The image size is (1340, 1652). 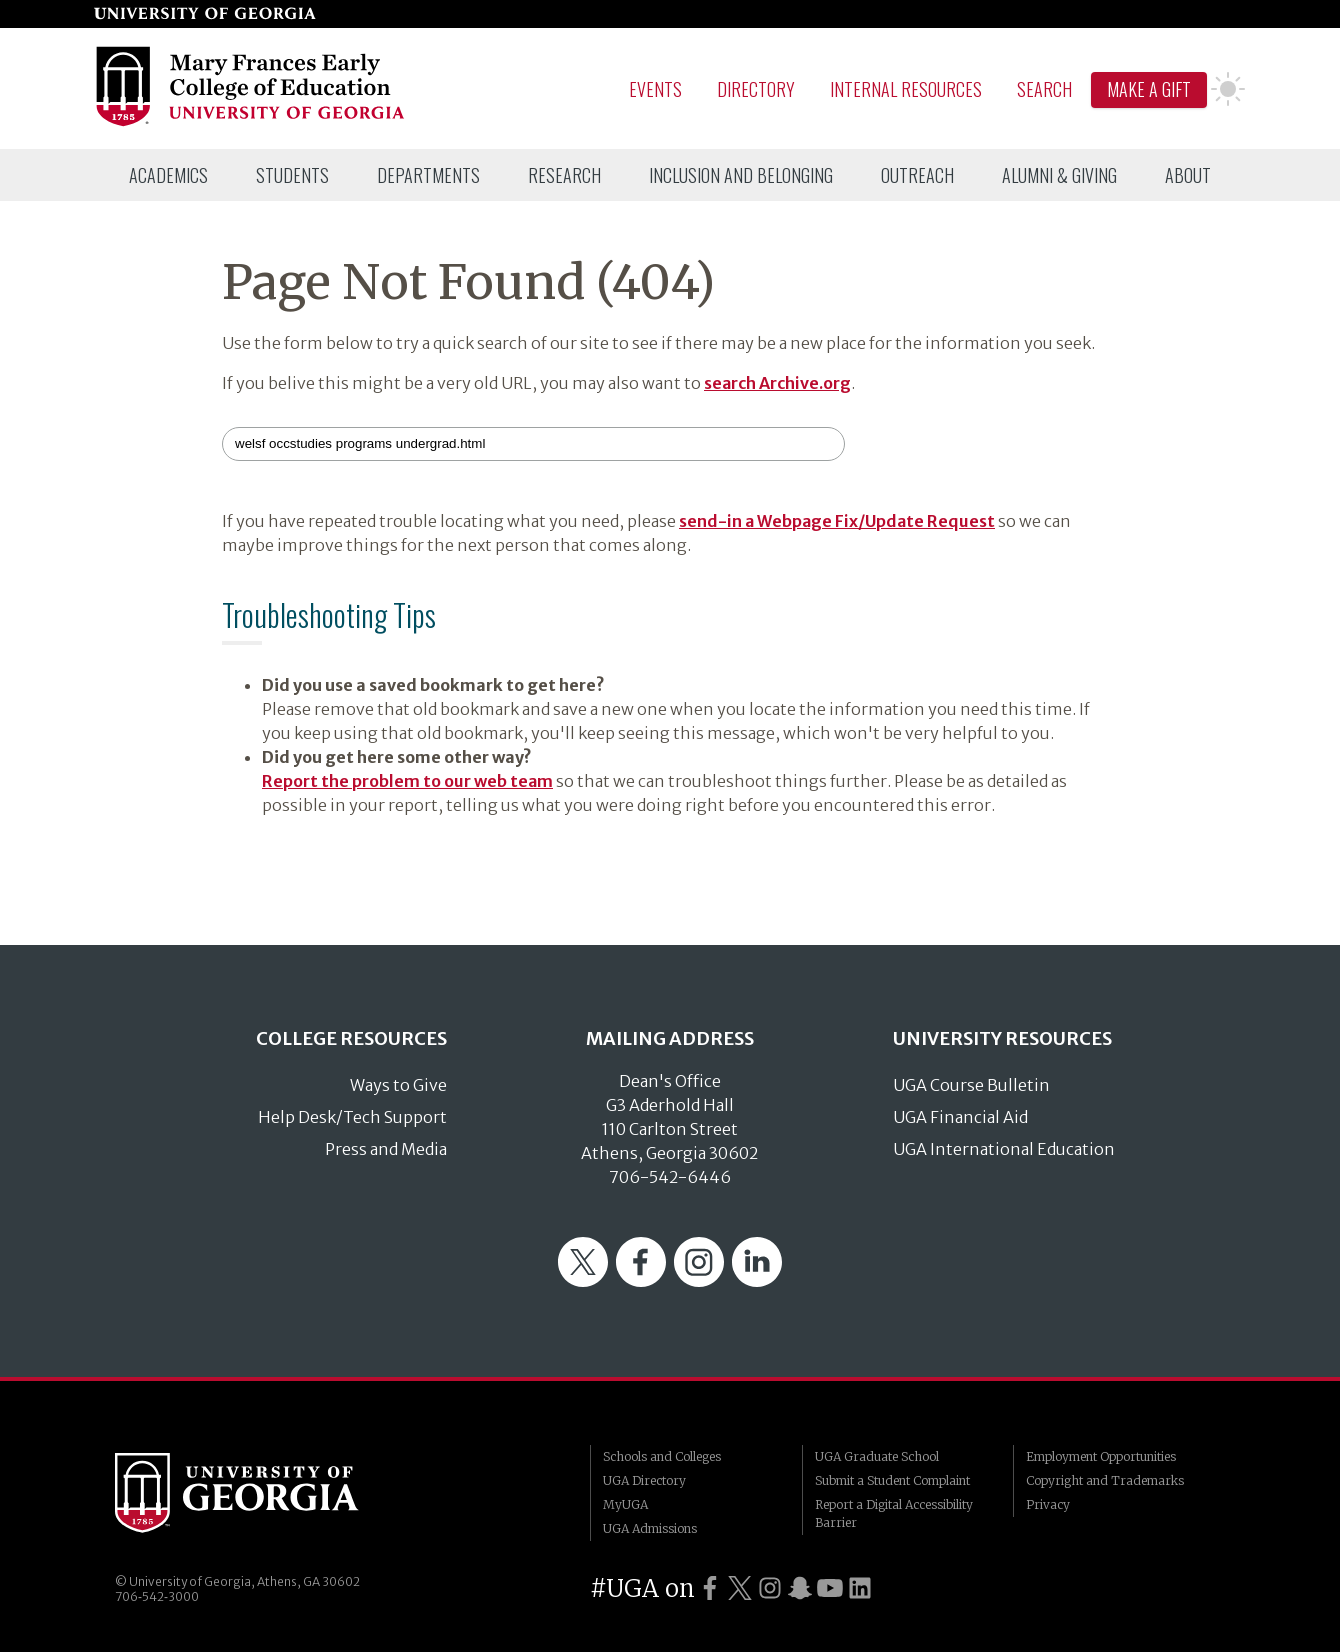 What do you see at coordinates (906, 89) in the screenshot?
I see `Internal Resources` at bounding box center [906, 89].